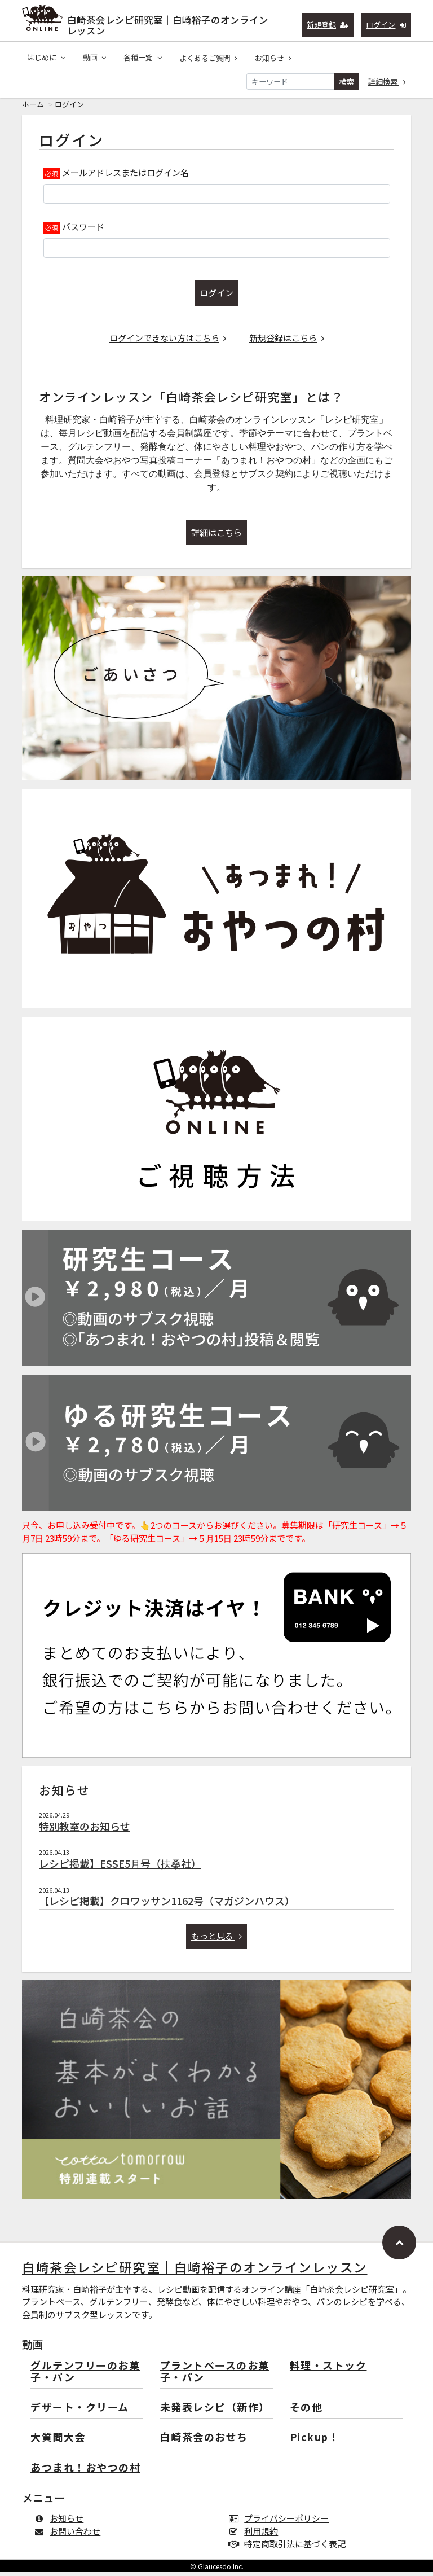  I want to click on デザート・クリーム, so click(79, 2411).